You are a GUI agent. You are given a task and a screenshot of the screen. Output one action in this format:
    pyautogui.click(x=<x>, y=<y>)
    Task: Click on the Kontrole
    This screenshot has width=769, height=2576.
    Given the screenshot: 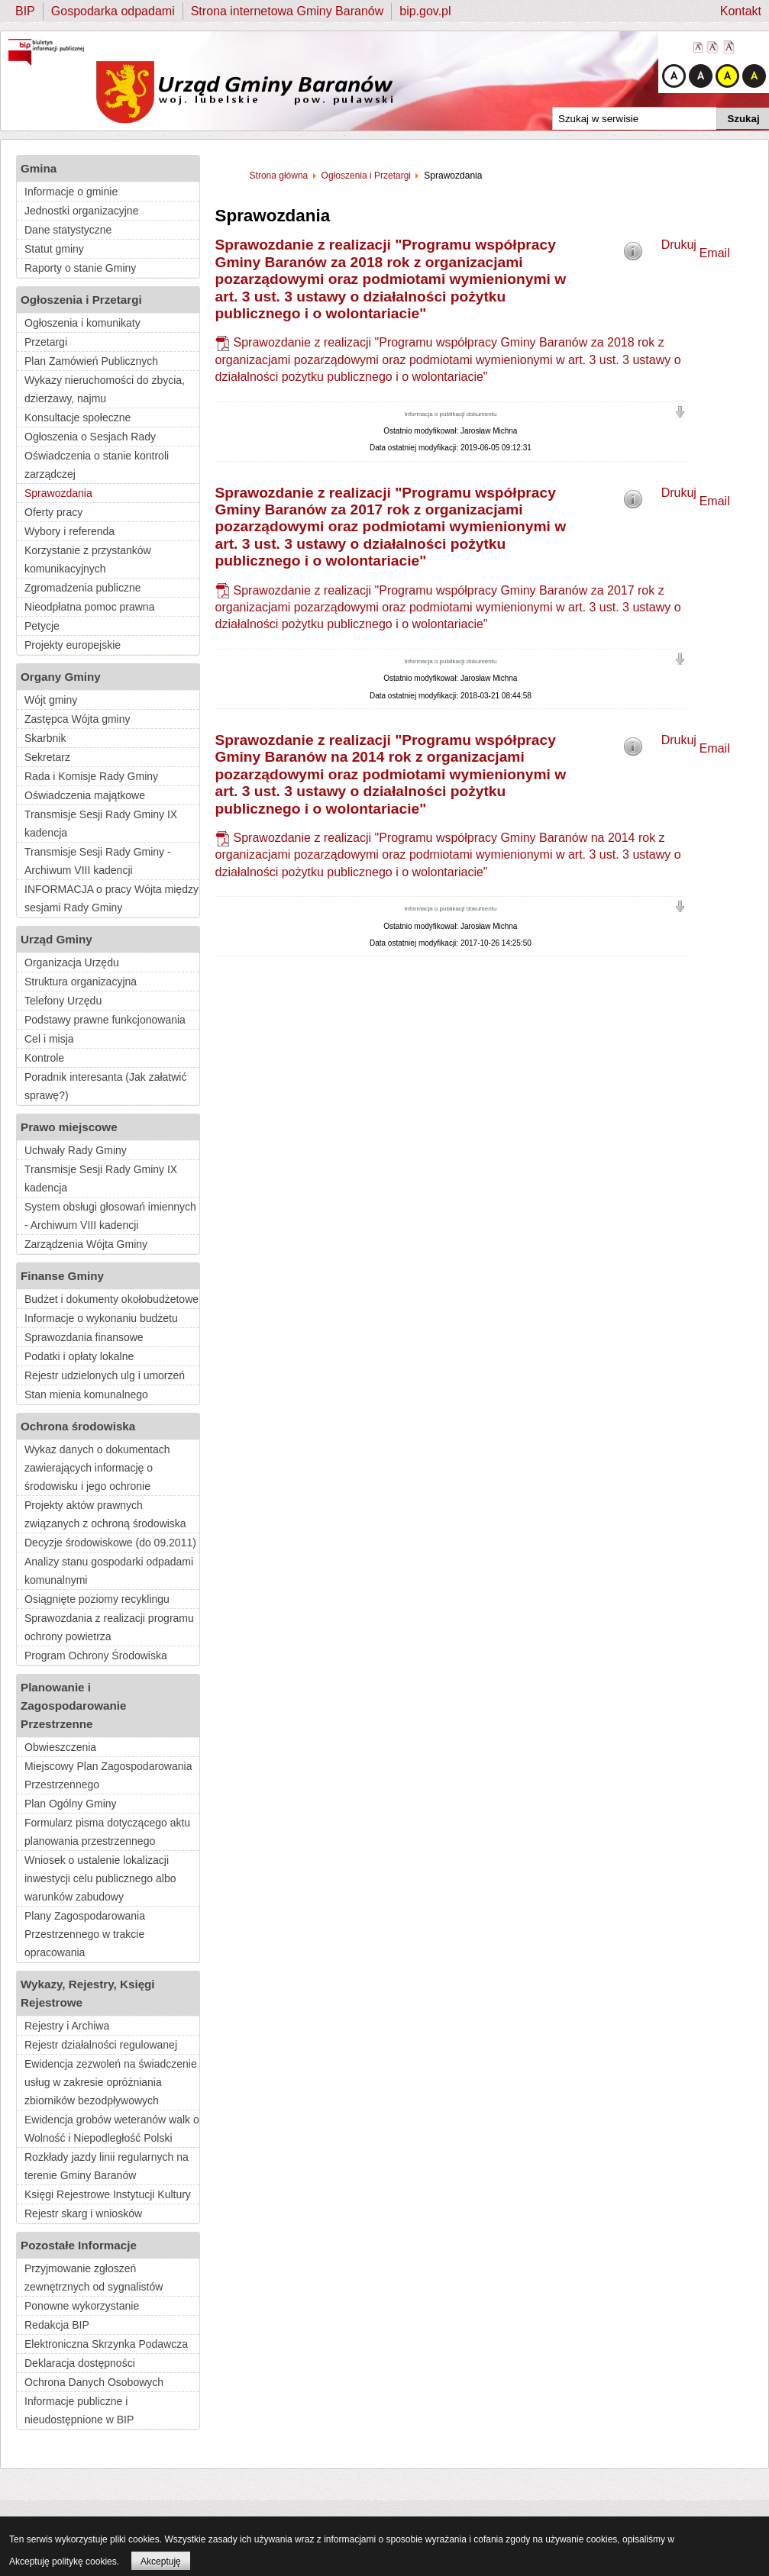 What is the action you would take?
    pyautogui.click(x=44, y=1058)
    